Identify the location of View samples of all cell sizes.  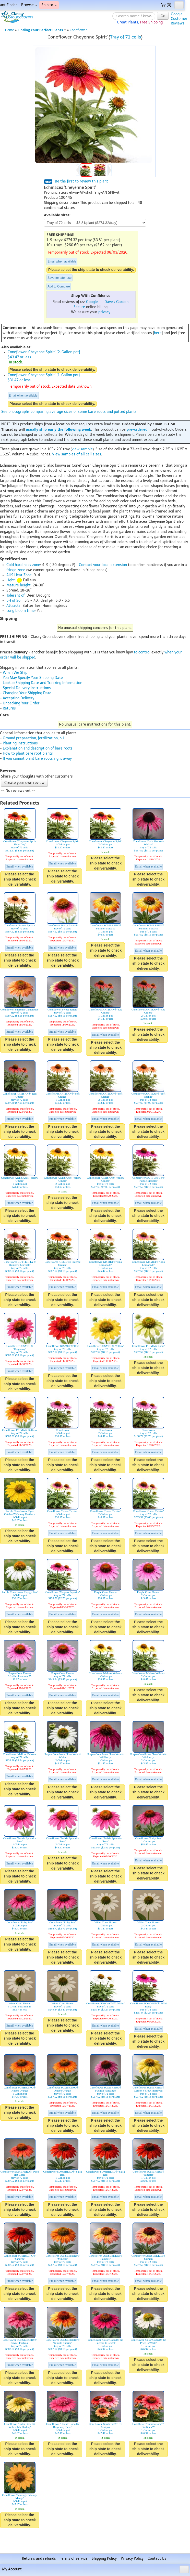
(76, 454).